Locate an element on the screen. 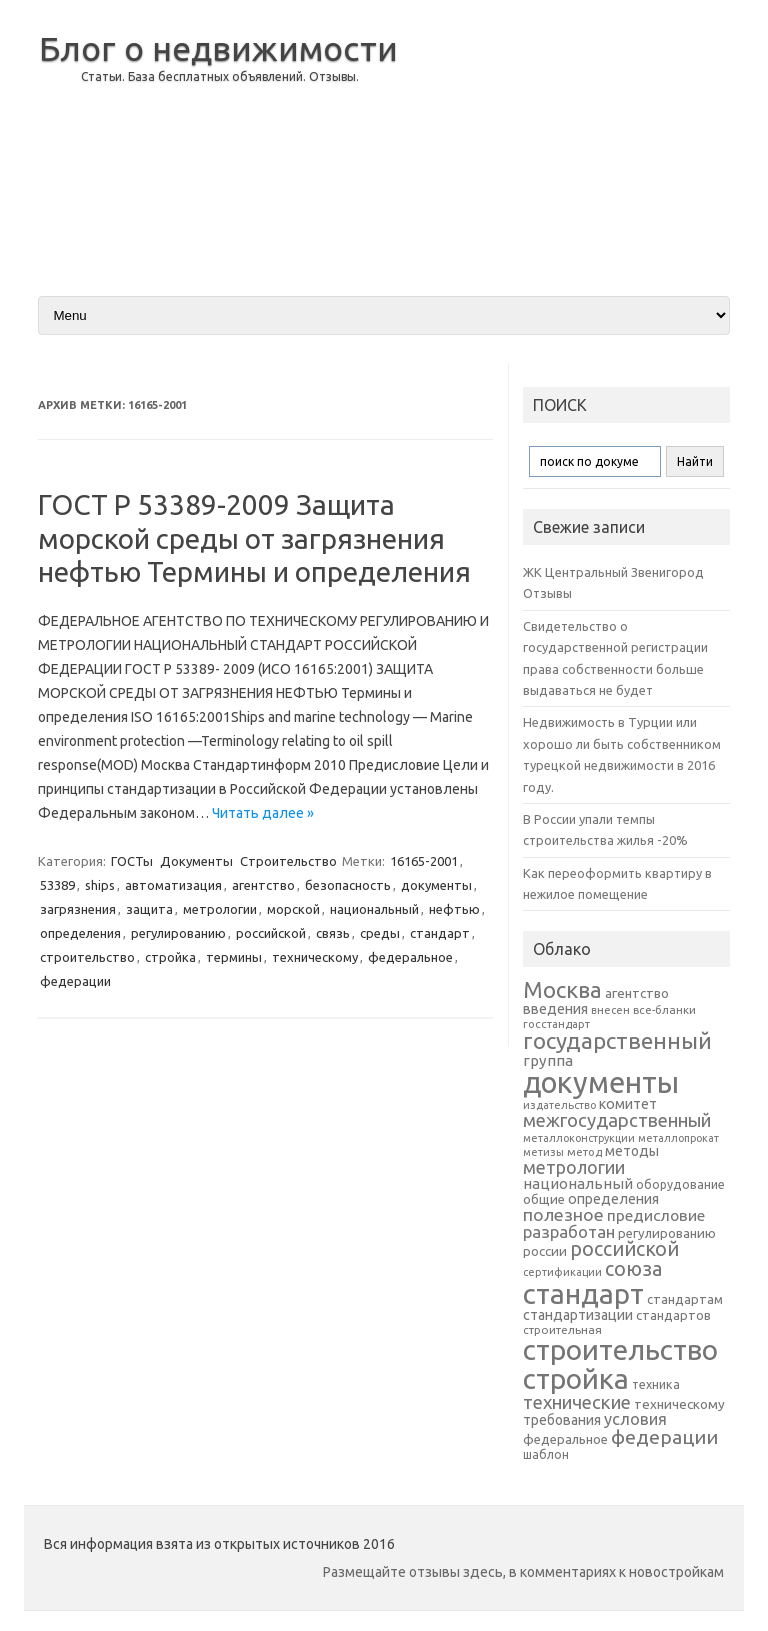 This screenshot has width=768, height=1631. стандартизации is located at coordinates (578, 1315).